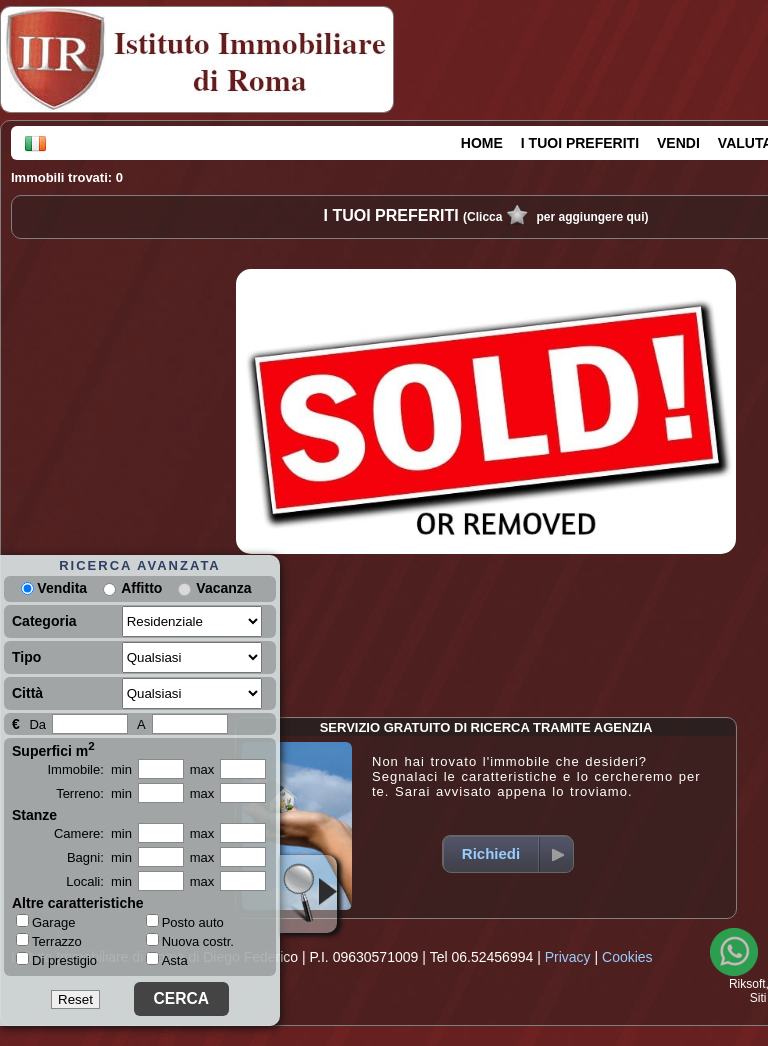  What do you see at coordinates (89, 769) in the screenshot?
I see `Immobile: min` at bounding box center [89, 769].